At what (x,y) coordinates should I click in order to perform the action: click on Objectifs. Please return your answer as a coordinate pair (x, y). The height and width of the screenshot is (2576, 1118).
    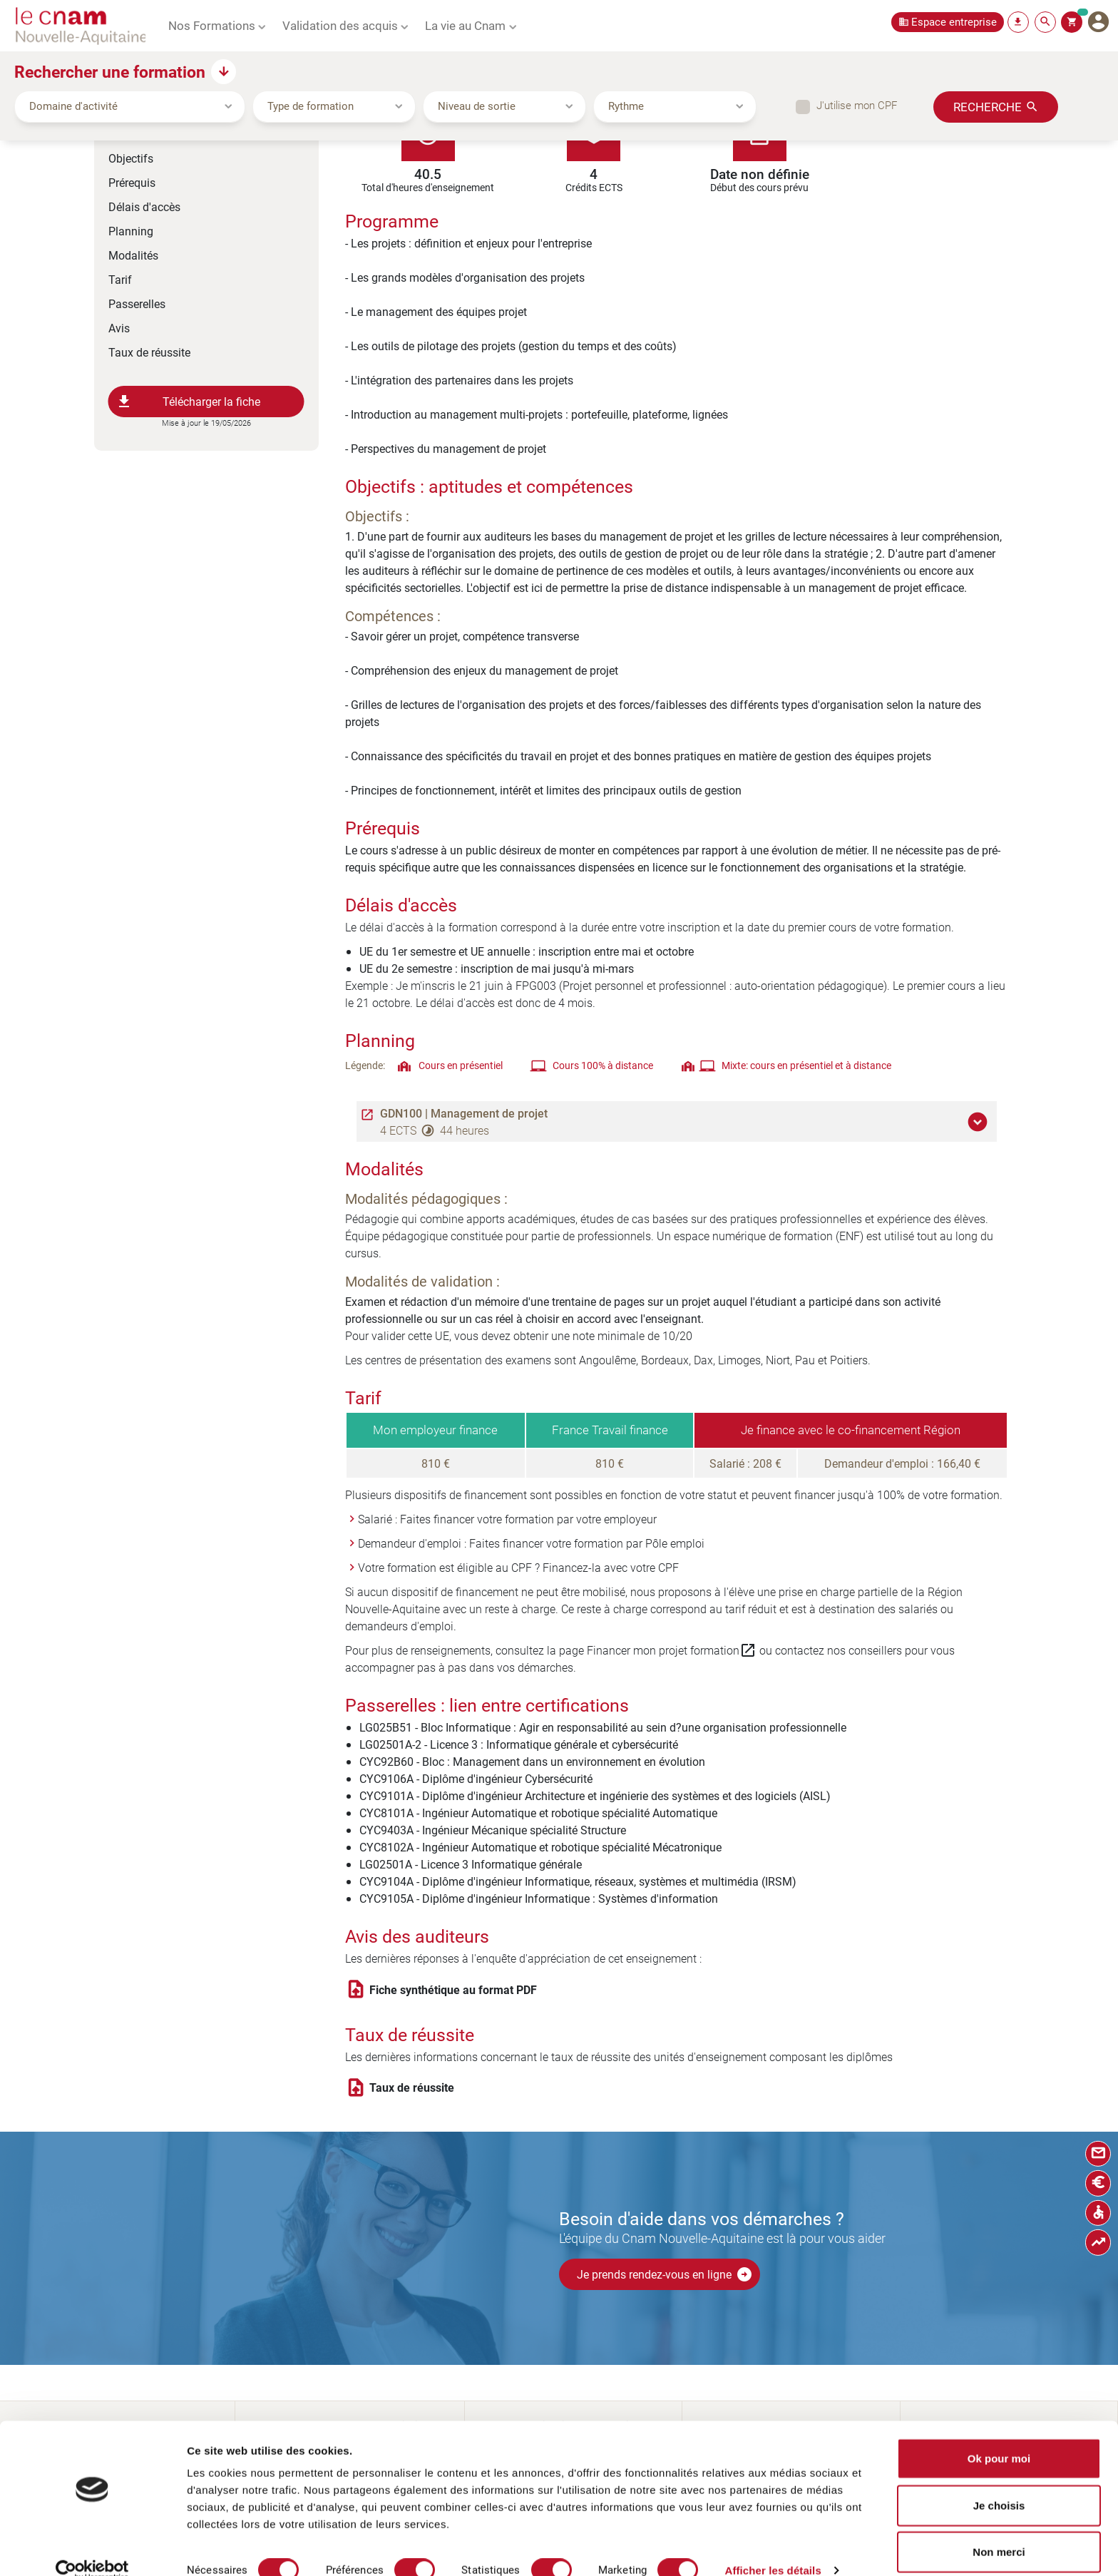
    Looking at the image, I should click on (130, 157).